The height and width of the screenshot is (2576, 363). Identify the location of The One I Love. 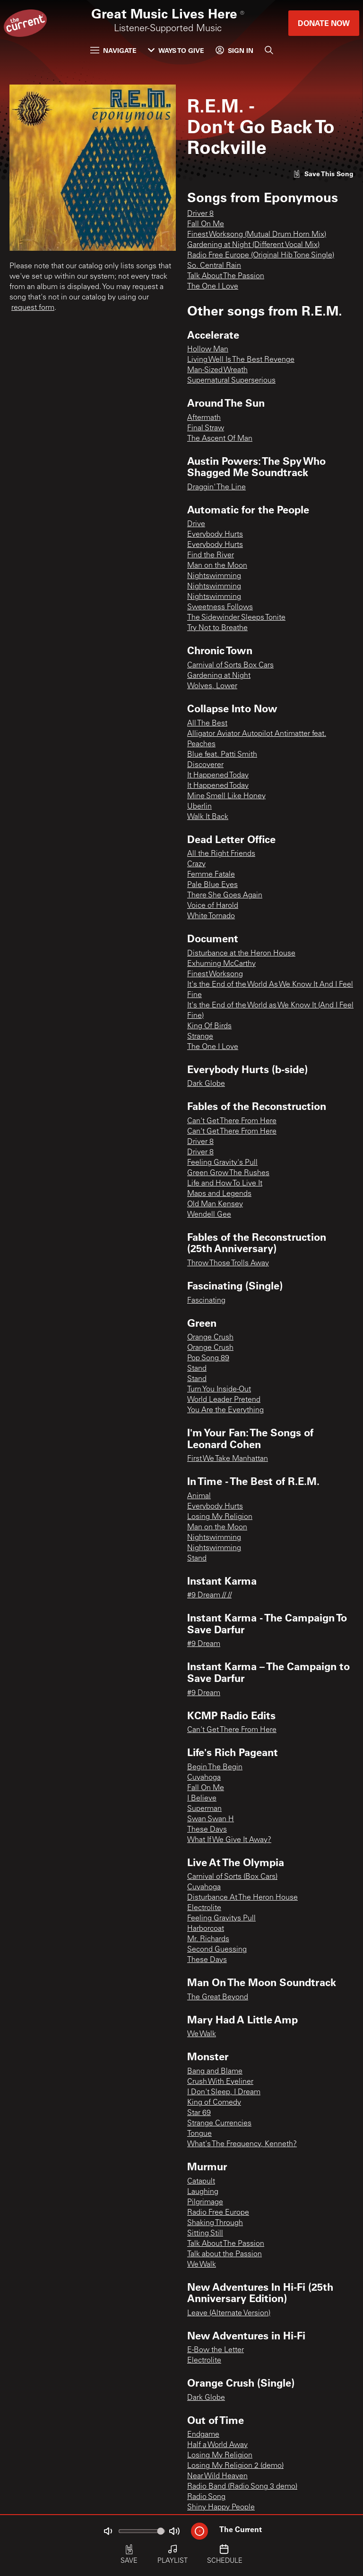
(212, 286).